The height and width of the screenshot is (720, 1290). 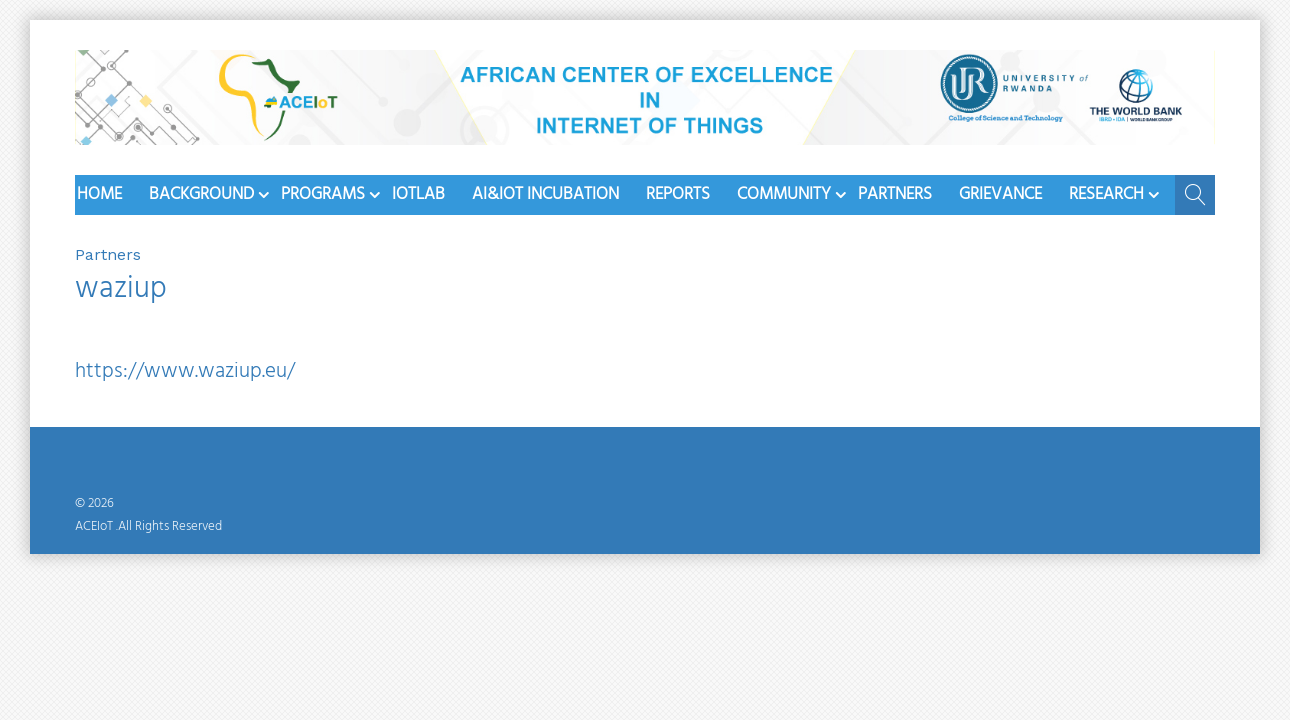 I want to click on AI&IoT Incubation, so click(x=545, y=194).